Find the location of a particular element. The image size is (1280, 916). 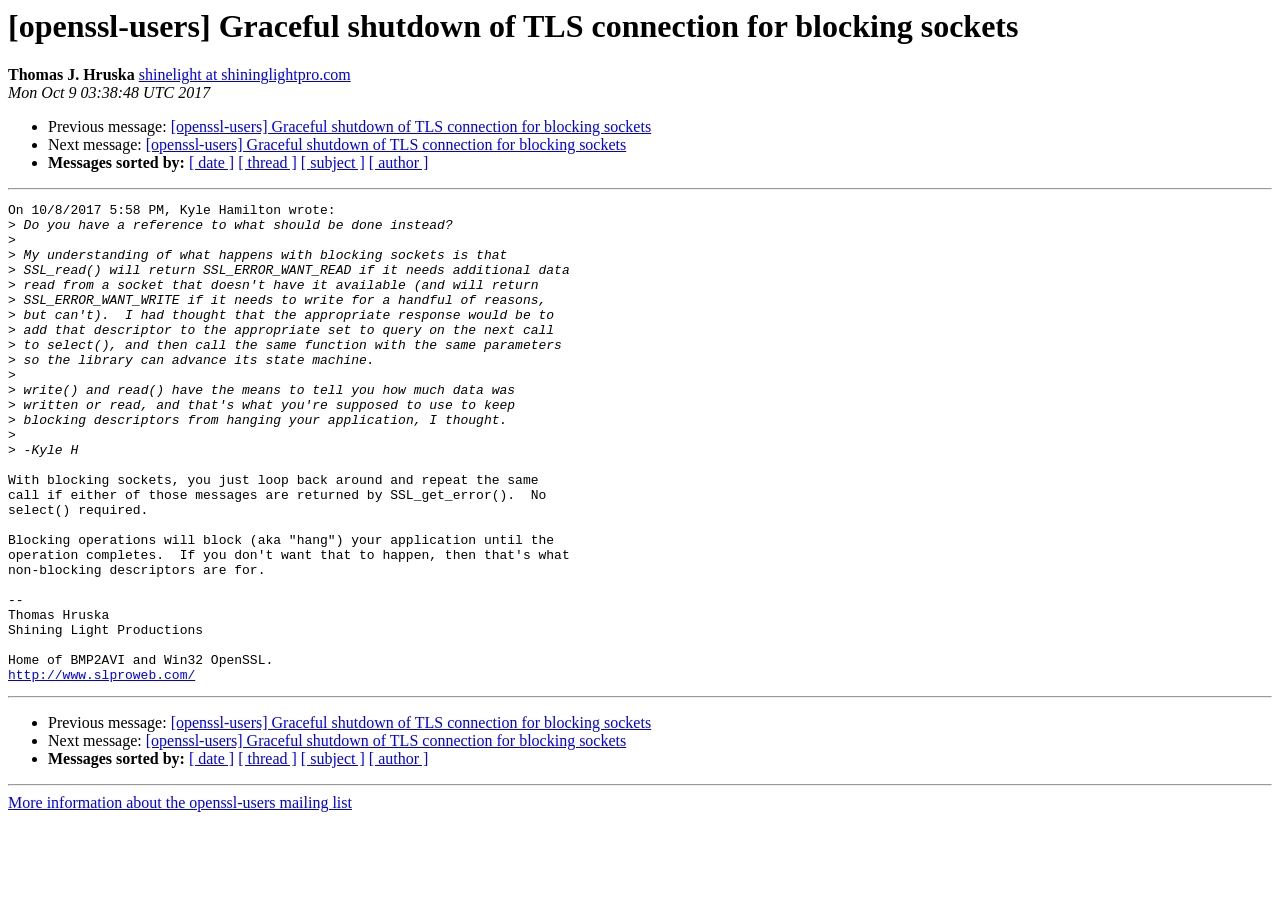

shinelight at shininglightpro.com is located at coordinates (245, 74).